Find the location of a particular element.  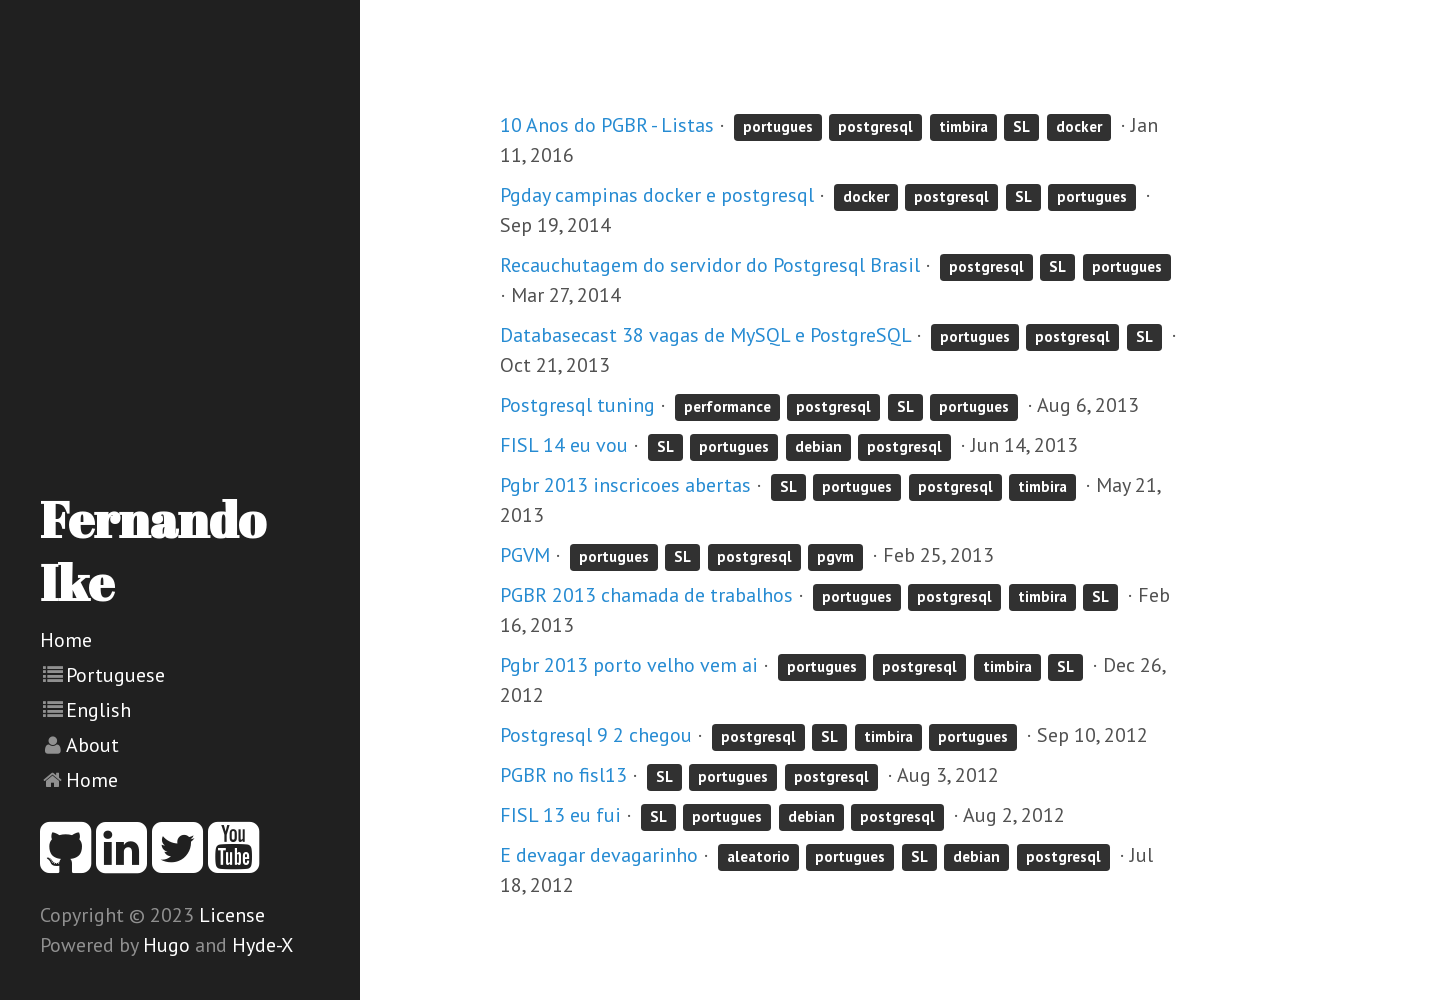

aleatorio is located at coordinates (758, 856).